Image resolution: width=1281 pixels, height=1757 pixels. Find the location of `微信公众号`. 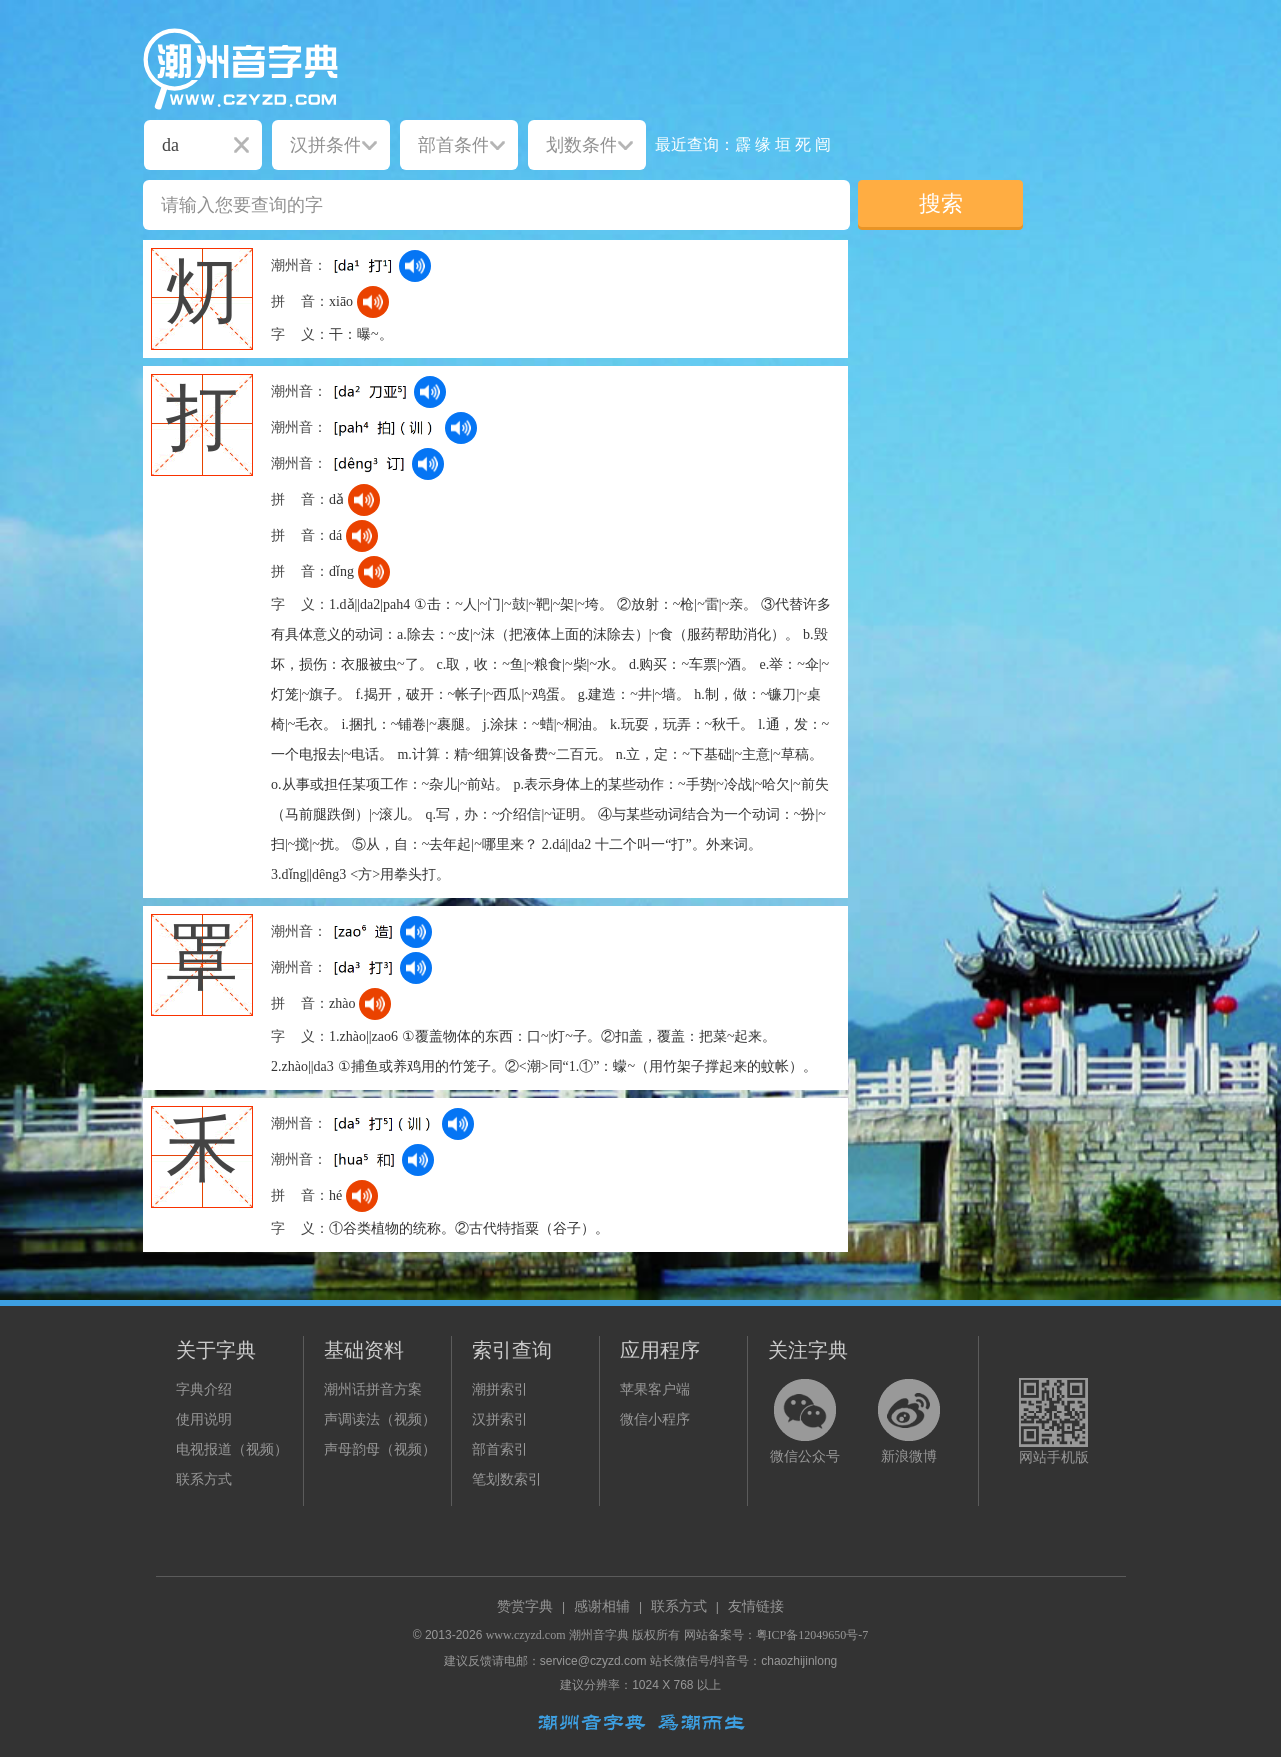

微信公众号 is located at coordinates (805, 1456).